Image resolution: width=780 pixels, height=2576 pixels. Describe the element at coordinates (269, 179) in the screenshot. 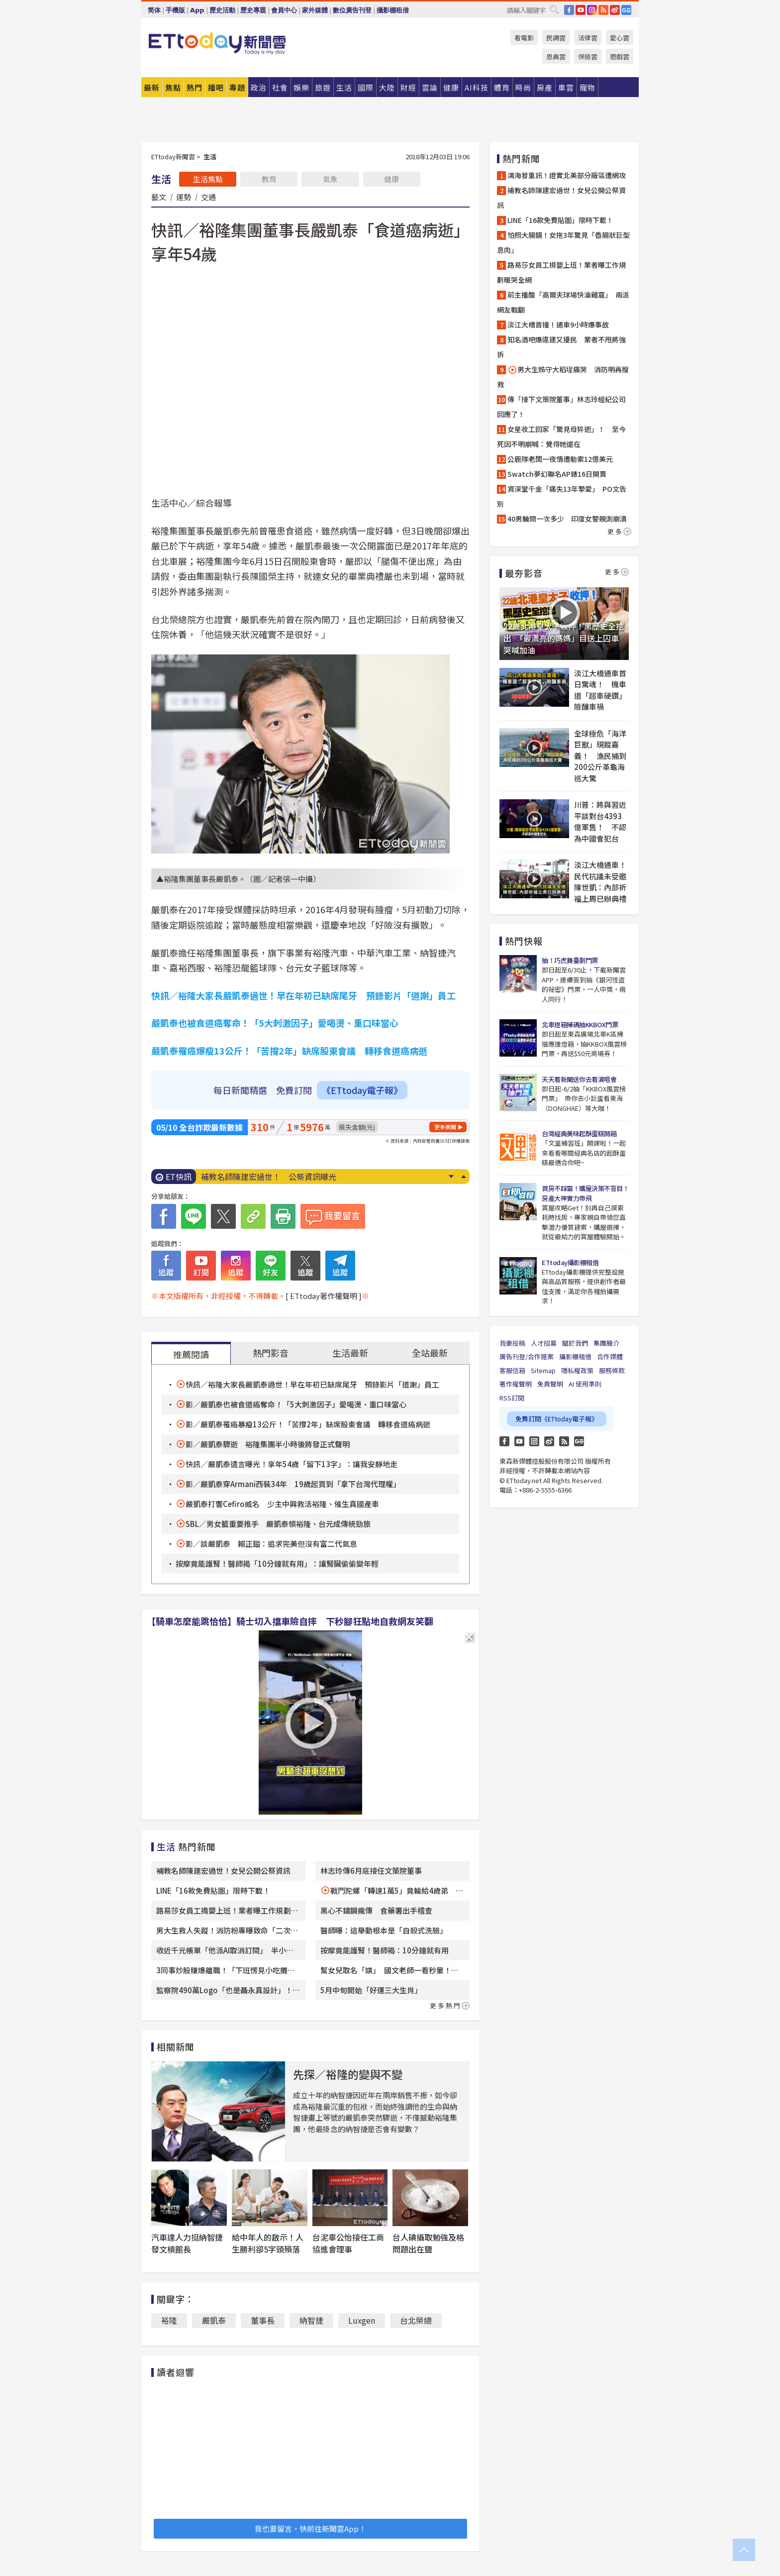

I see `教育` at that location.